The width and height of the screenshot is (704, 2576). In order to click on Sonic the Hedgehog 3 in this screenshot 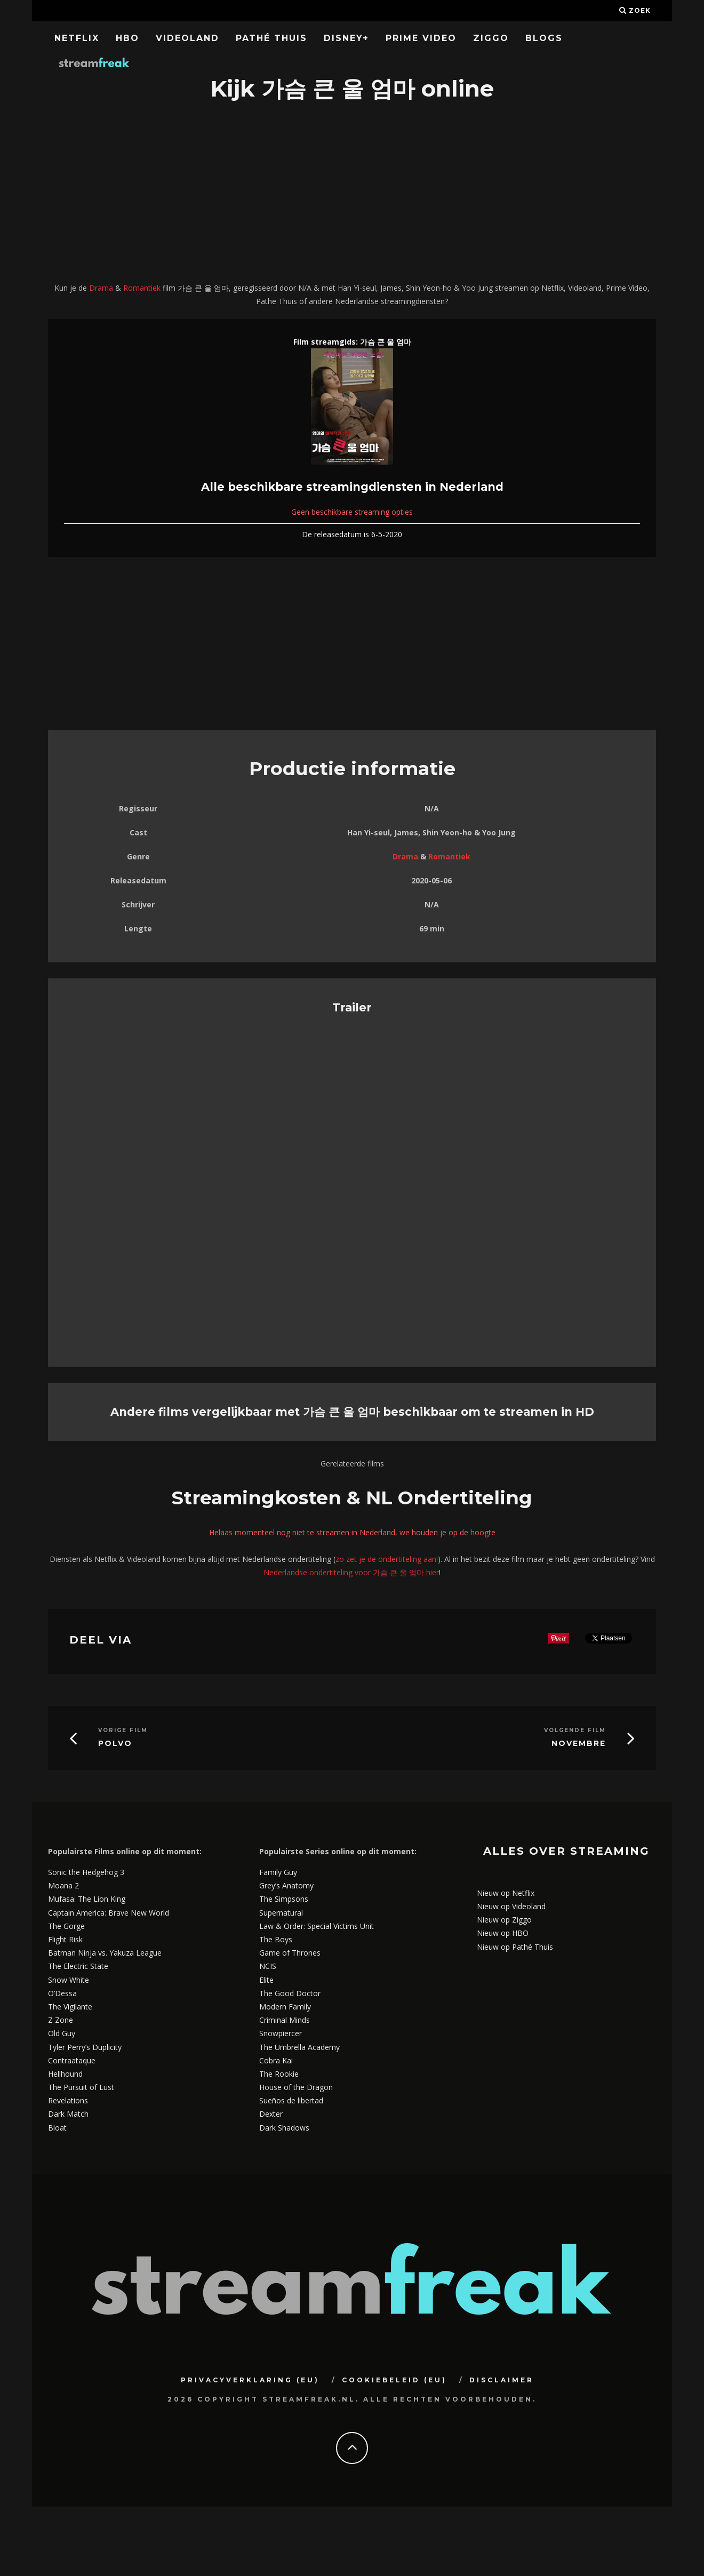, I will do `click(86, 1872)`.